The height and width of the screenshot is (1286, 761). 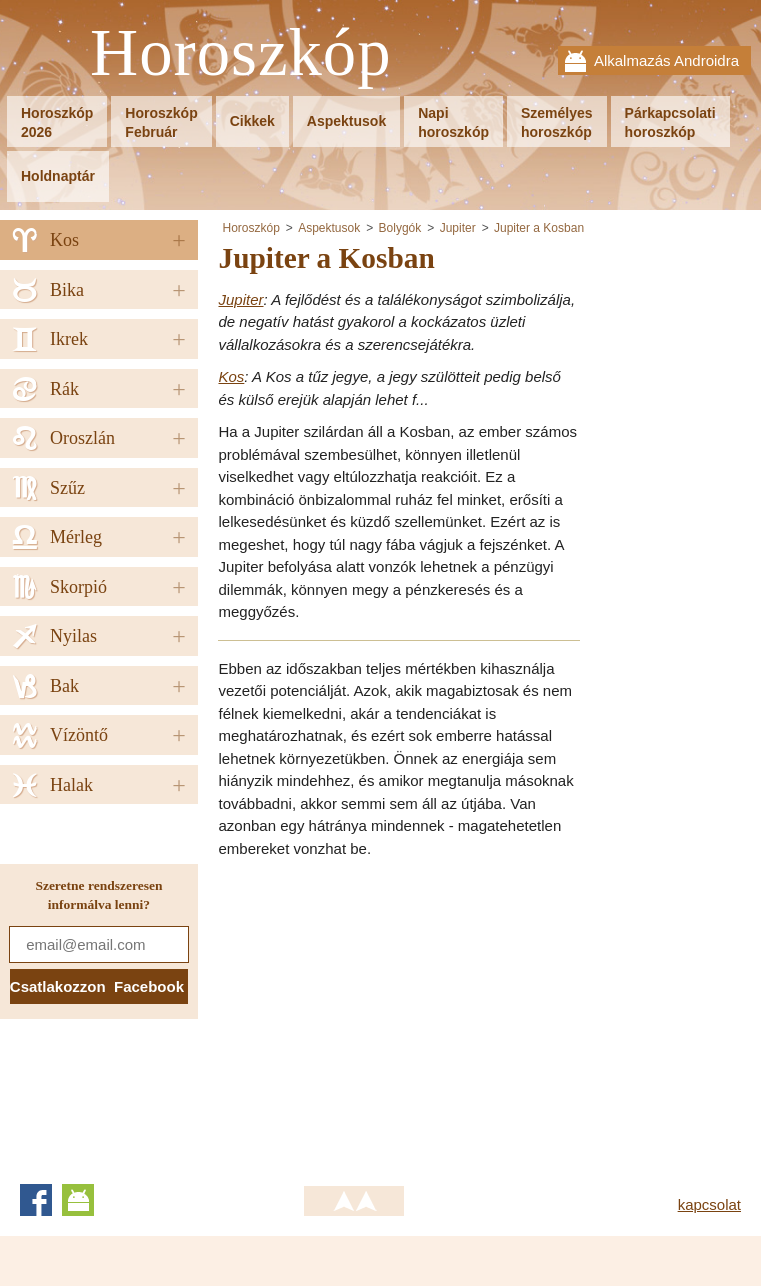 I want to click on Cikkek, so click(x=252, y=121).